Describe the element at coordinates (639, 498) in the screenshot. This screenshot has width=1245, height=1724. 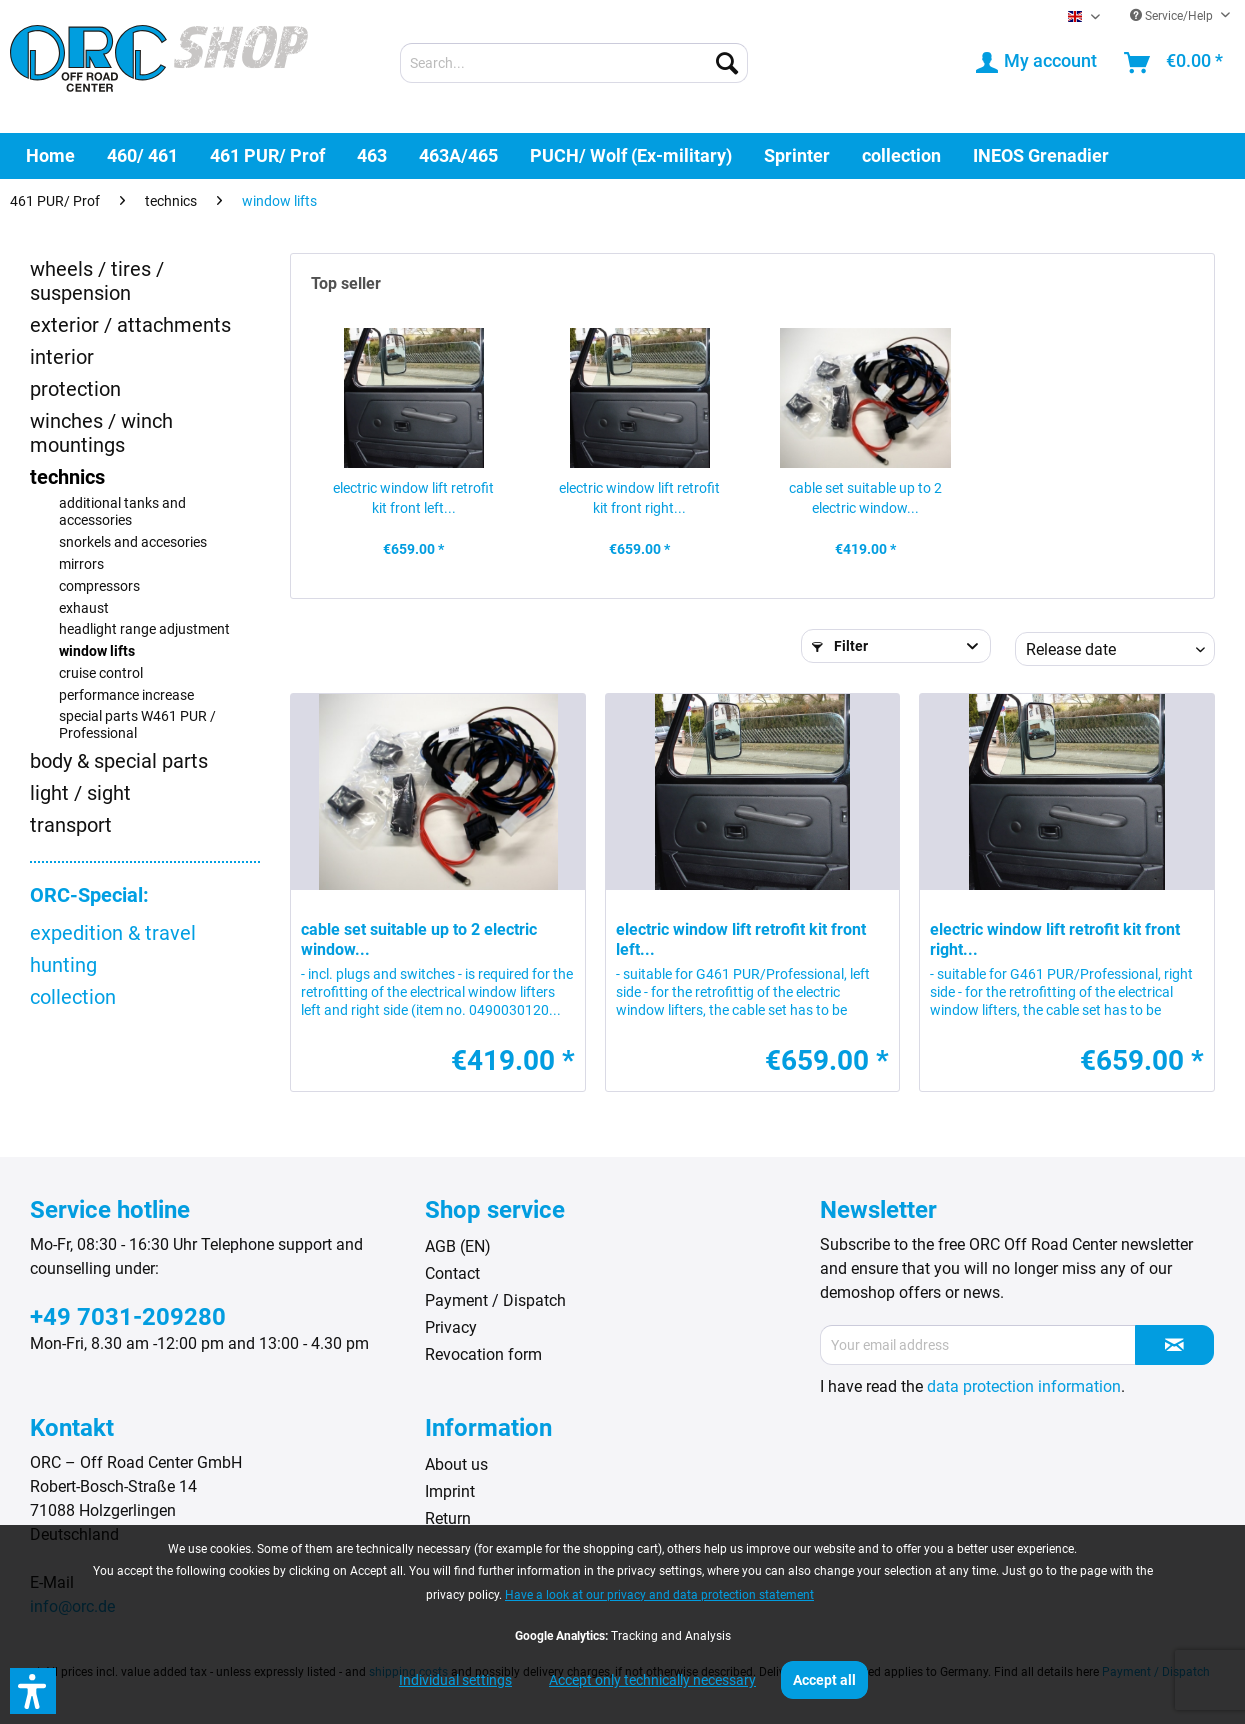
I see `electric window lift retrofit kit front right...` at that location.